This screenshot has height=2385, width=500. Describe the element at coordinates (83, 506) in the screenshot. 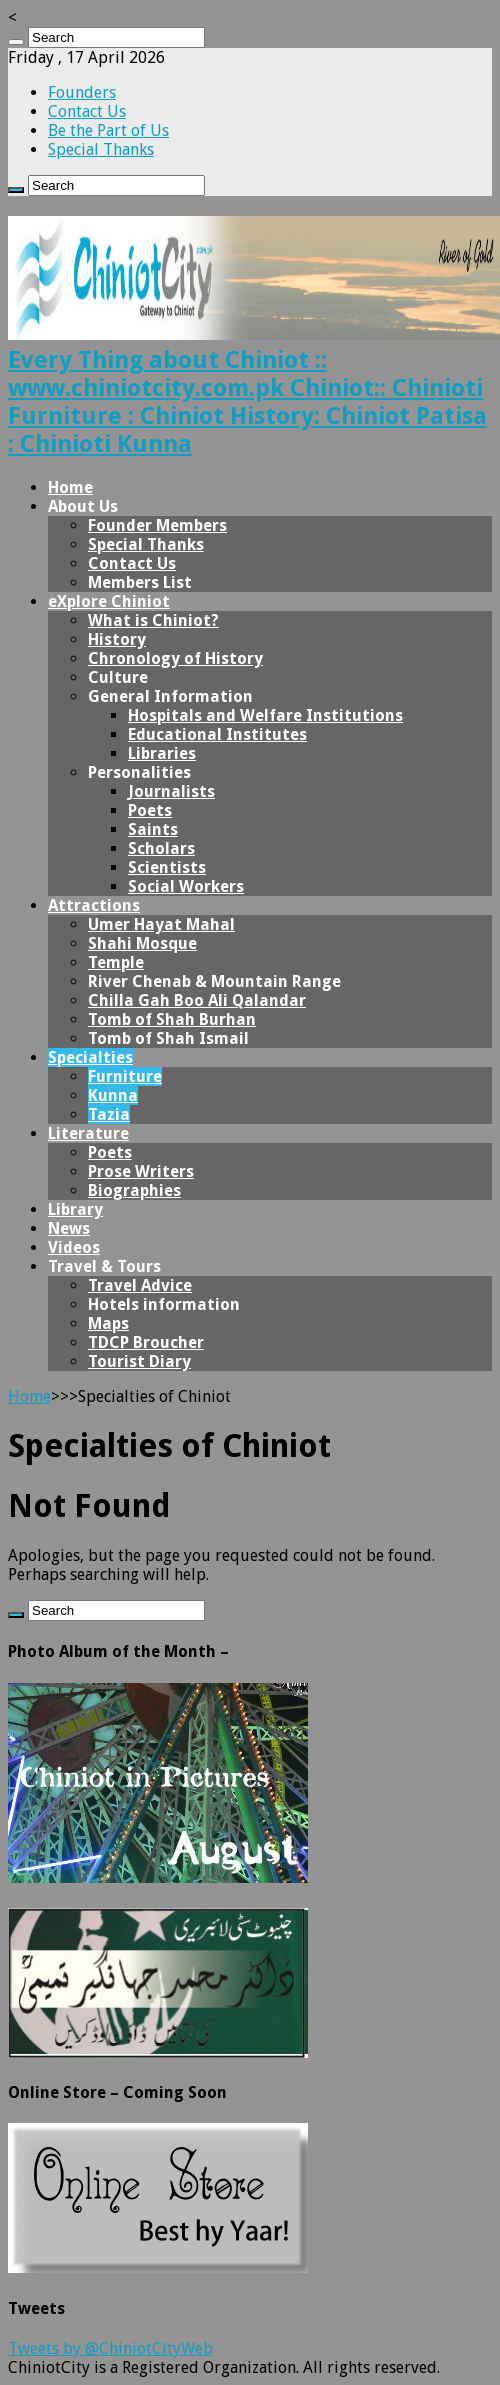

I see `About Us` at that location.